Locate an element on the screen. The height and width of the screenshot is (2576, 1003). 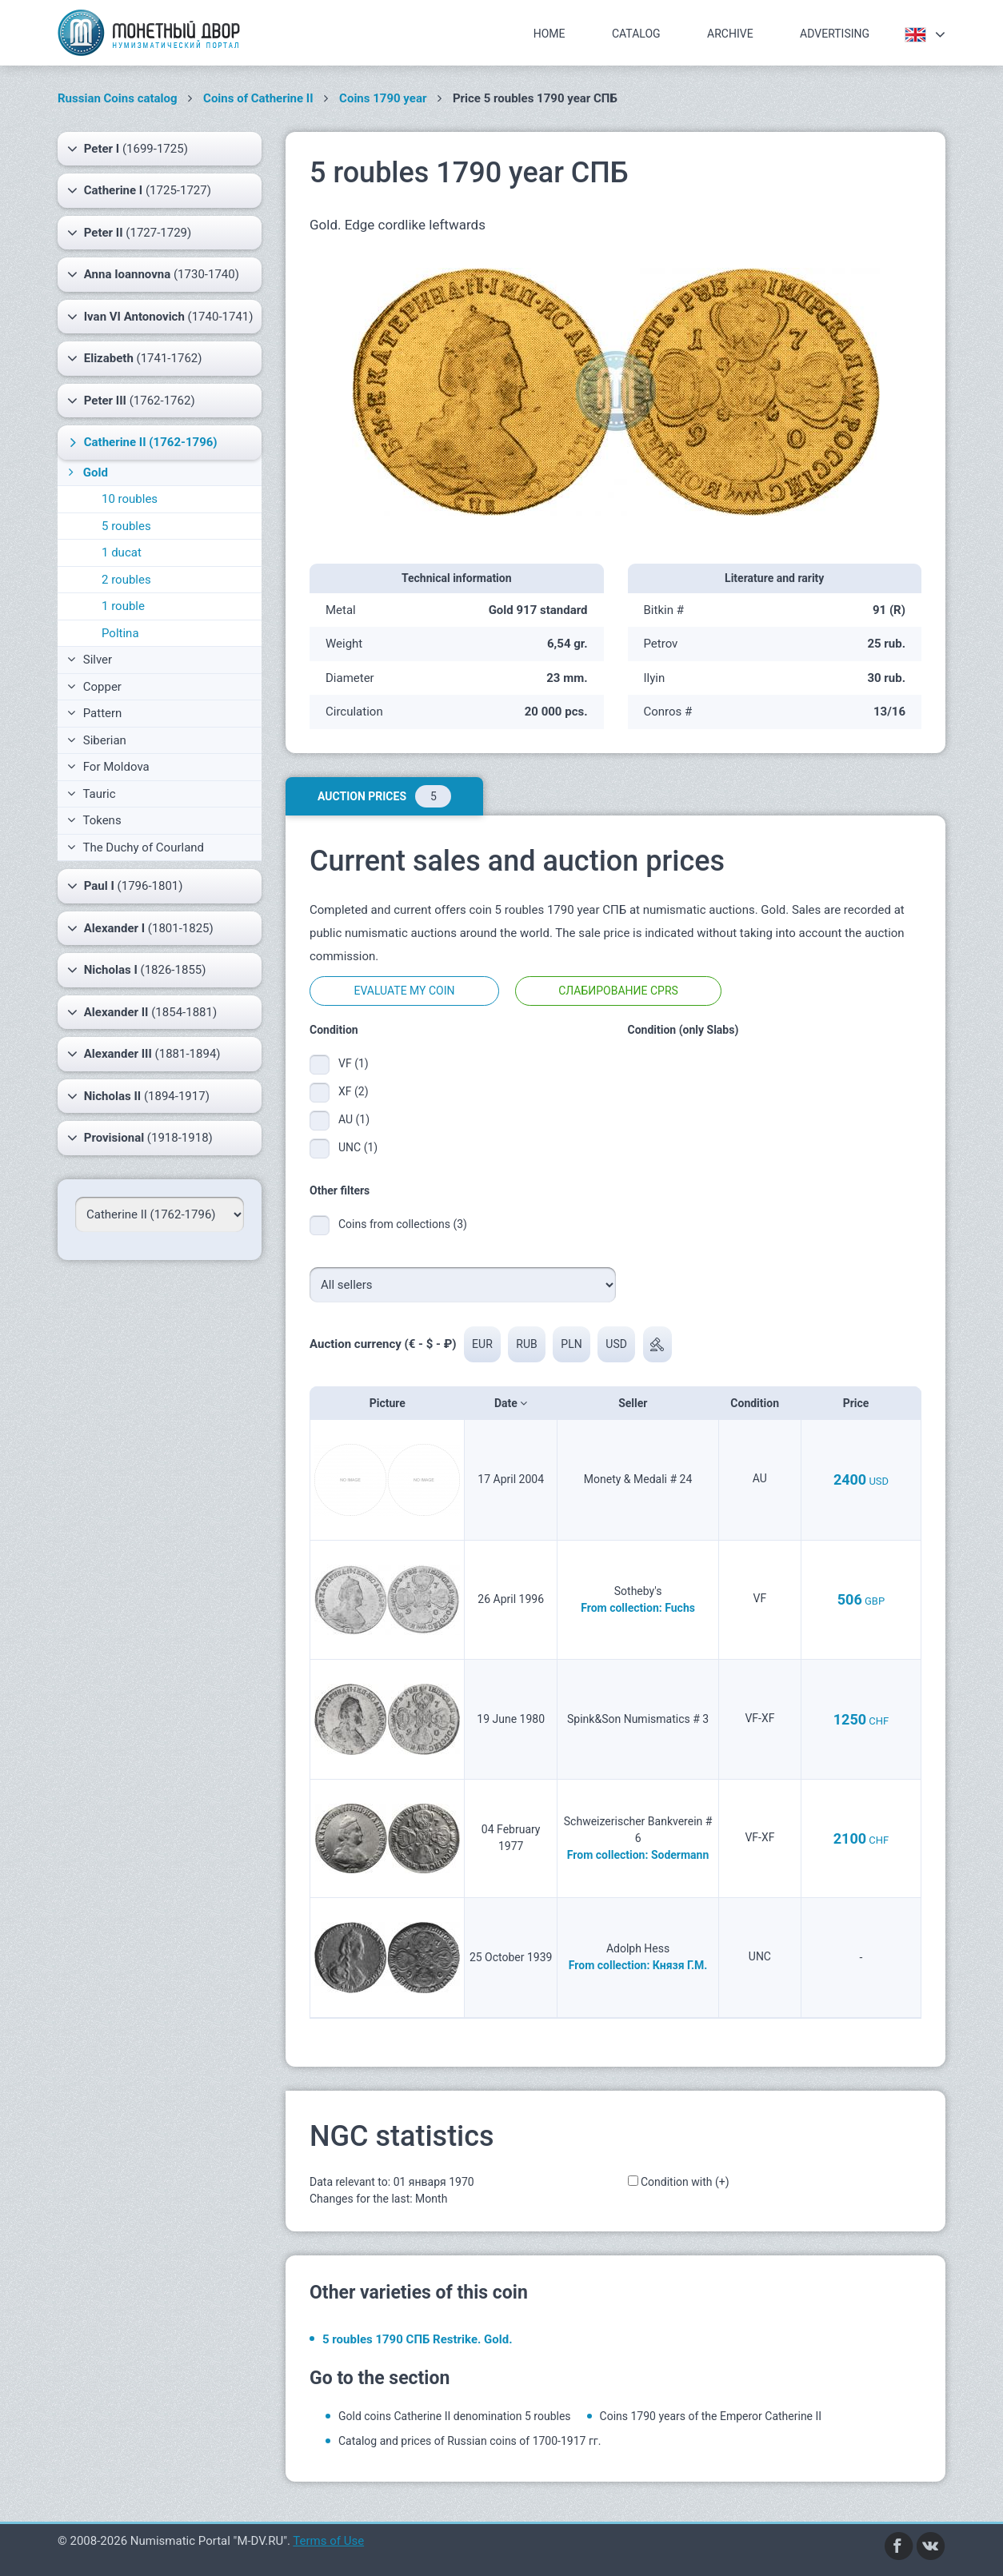
The Duchy of Courland is located at coordinates (135, 847).